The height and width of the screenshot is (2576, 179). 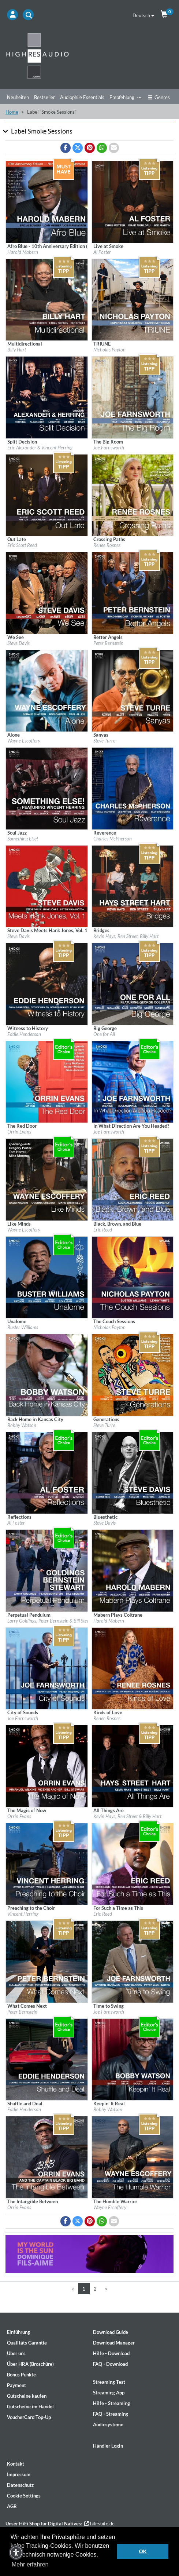 I want to click on Hilfe - Streaming, so click(x=111, y=2403).